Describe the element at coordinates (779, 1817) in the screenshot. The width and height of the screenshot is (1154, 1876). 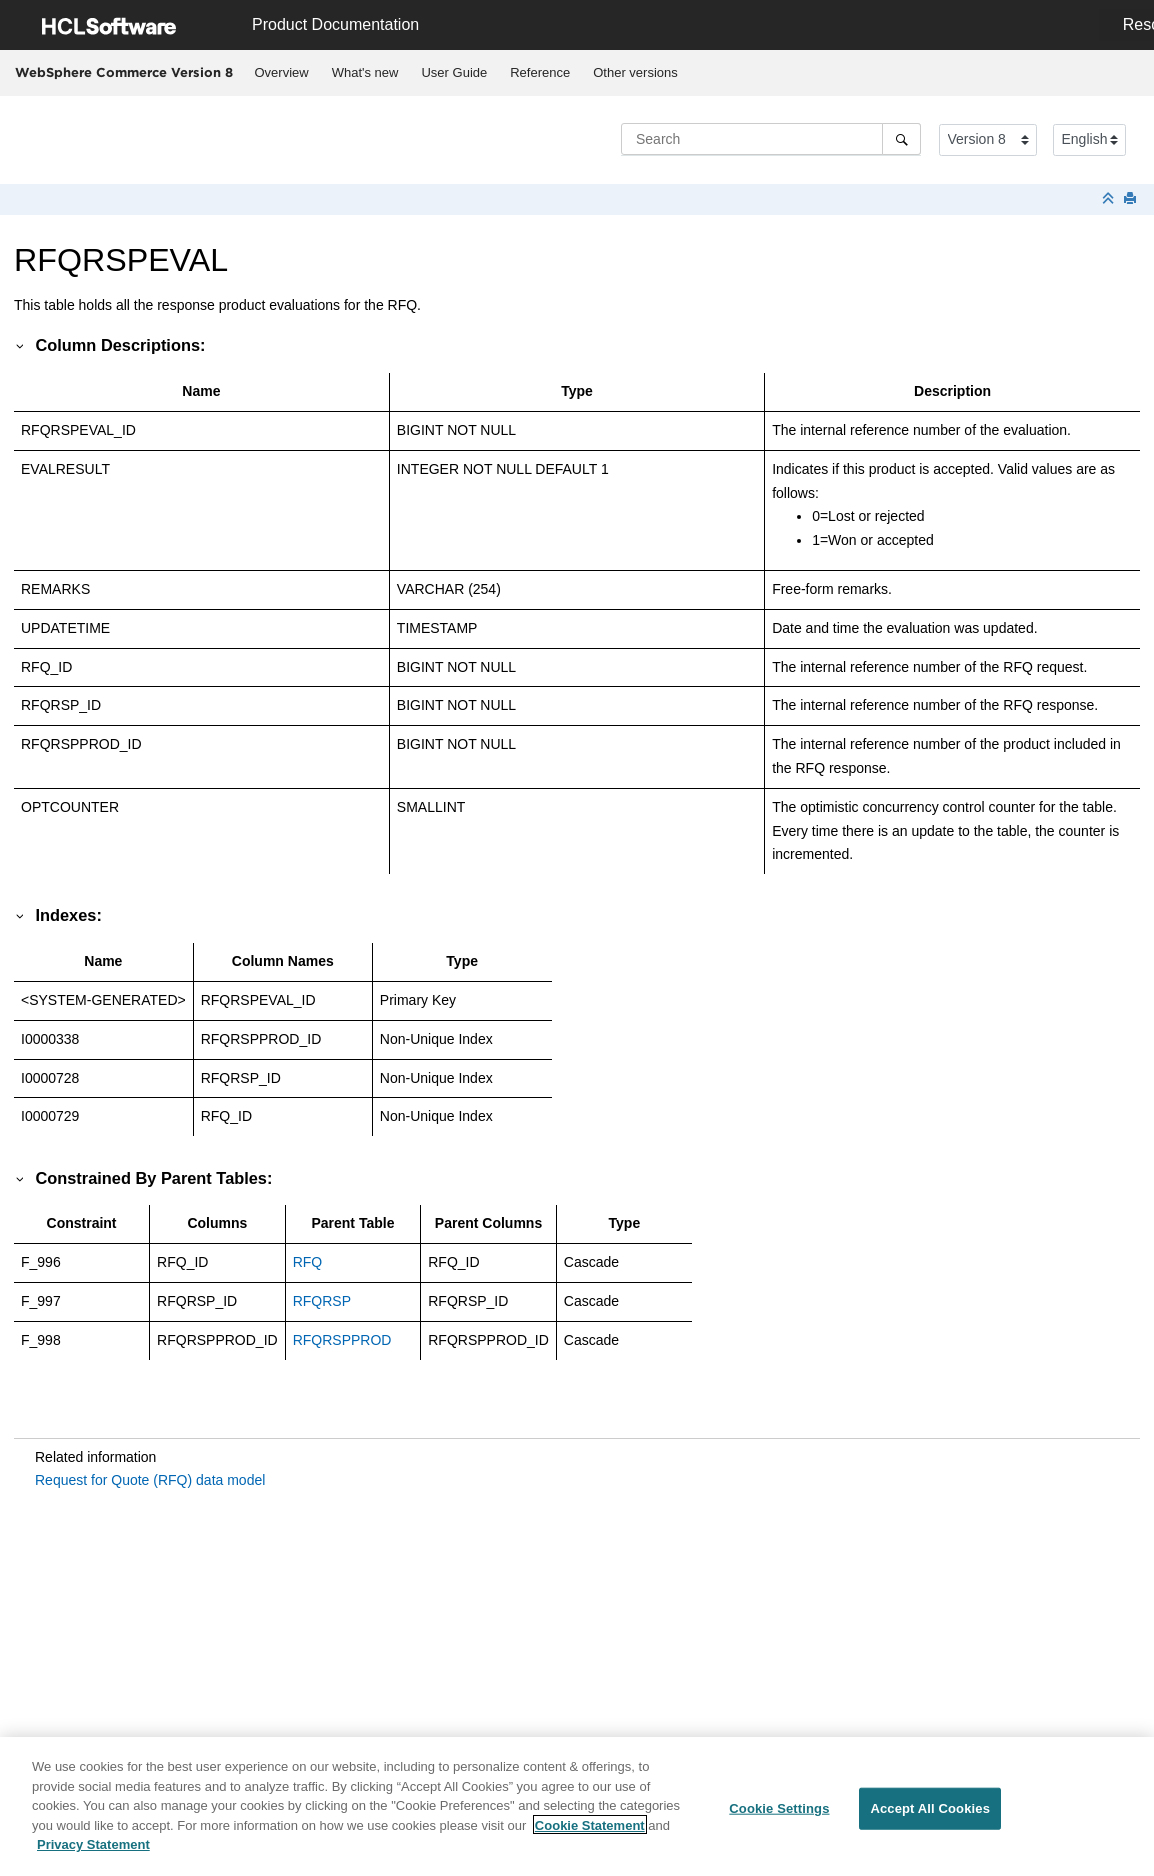
I see `Cookie Settings` at that location.